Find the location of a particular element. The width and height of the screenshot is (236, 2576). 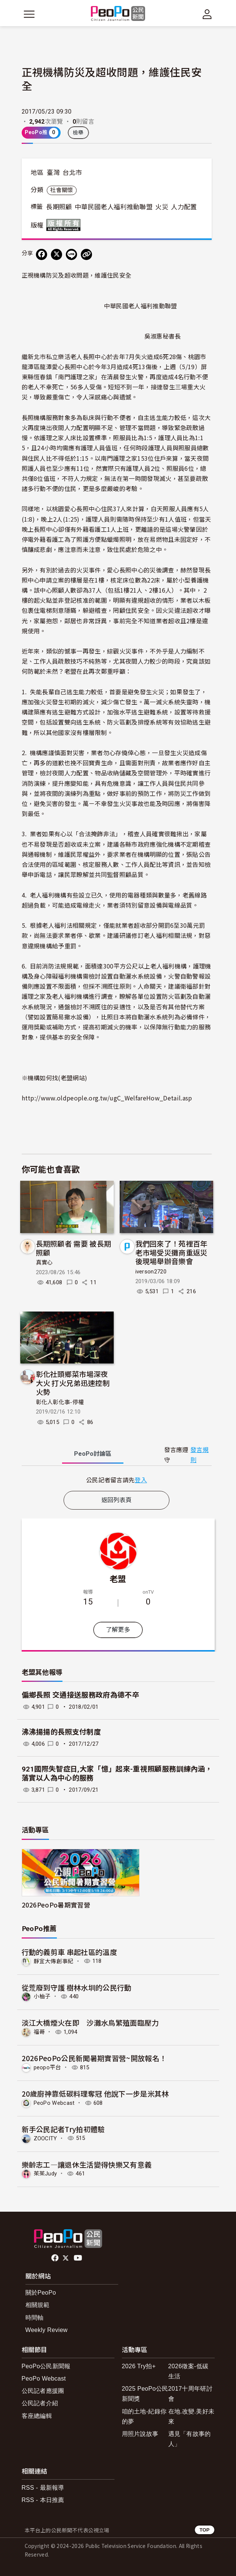

偏鄉長照 交通接送服務政府為德不卒 is located at coordinates (80, 1695).